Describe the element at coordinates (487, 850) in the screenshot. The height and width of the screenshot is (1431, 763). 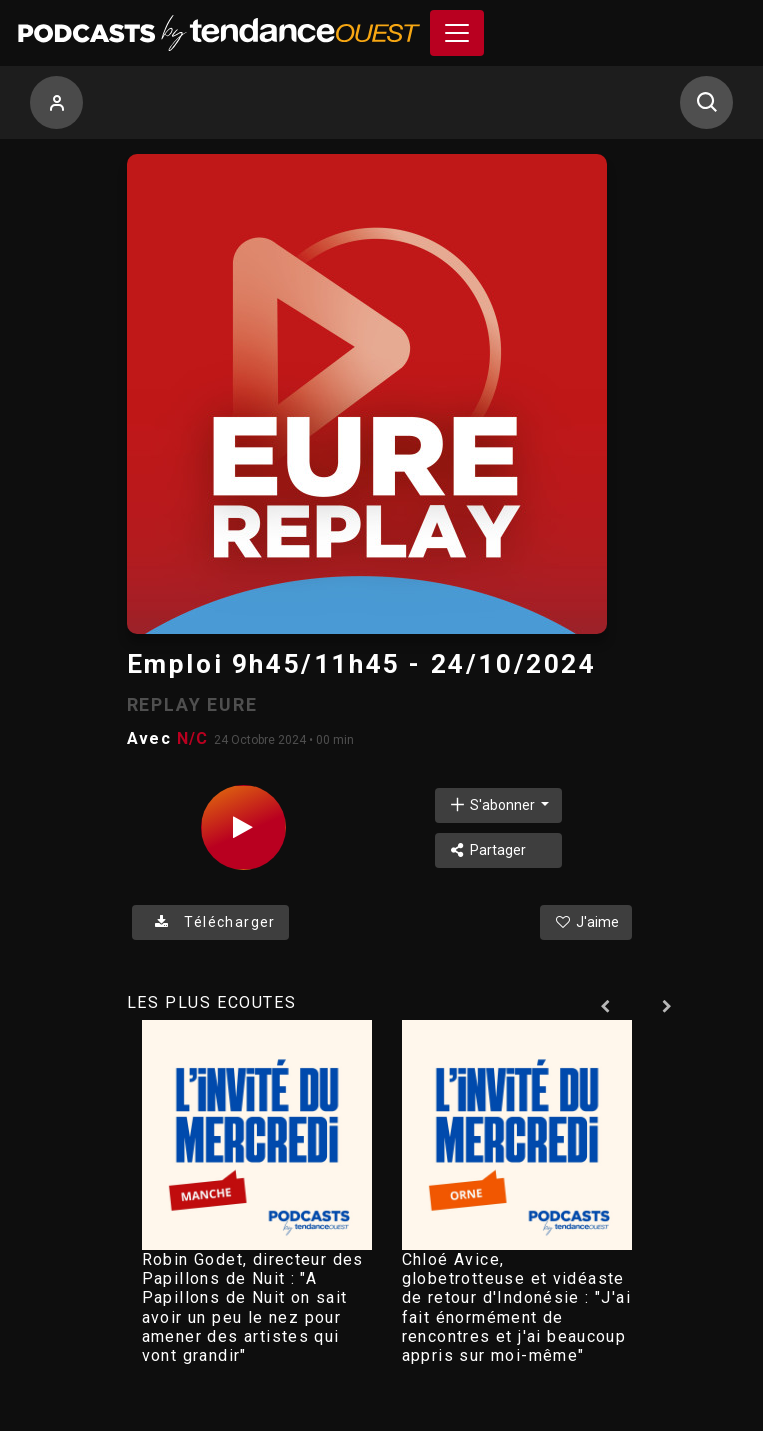
I see `Partager` at that location.